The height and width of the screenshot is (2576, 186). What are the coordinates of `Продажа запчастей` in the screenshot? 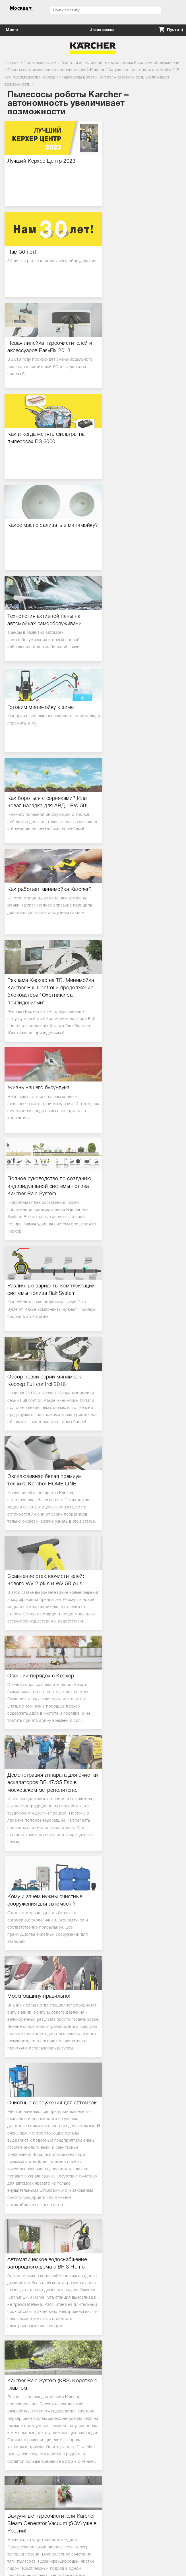 It's located at (26, 2404).